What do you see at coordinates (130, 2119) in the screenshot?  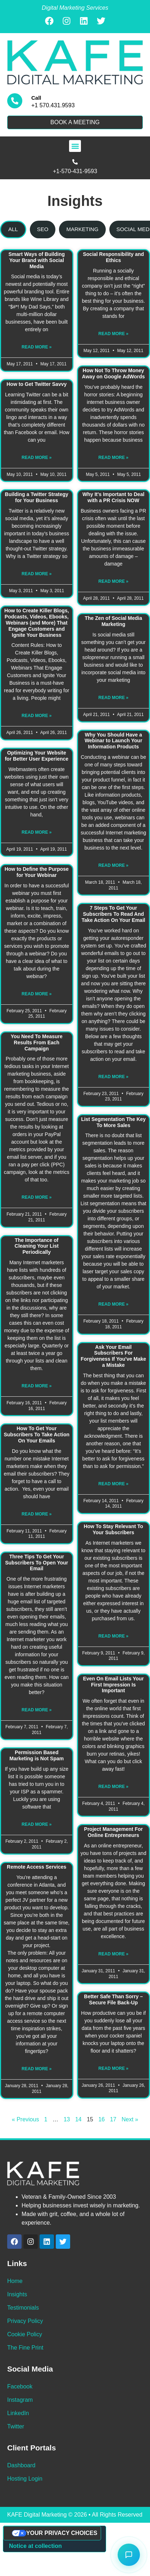 I see `Next »` at bounding box center [130, 2119].